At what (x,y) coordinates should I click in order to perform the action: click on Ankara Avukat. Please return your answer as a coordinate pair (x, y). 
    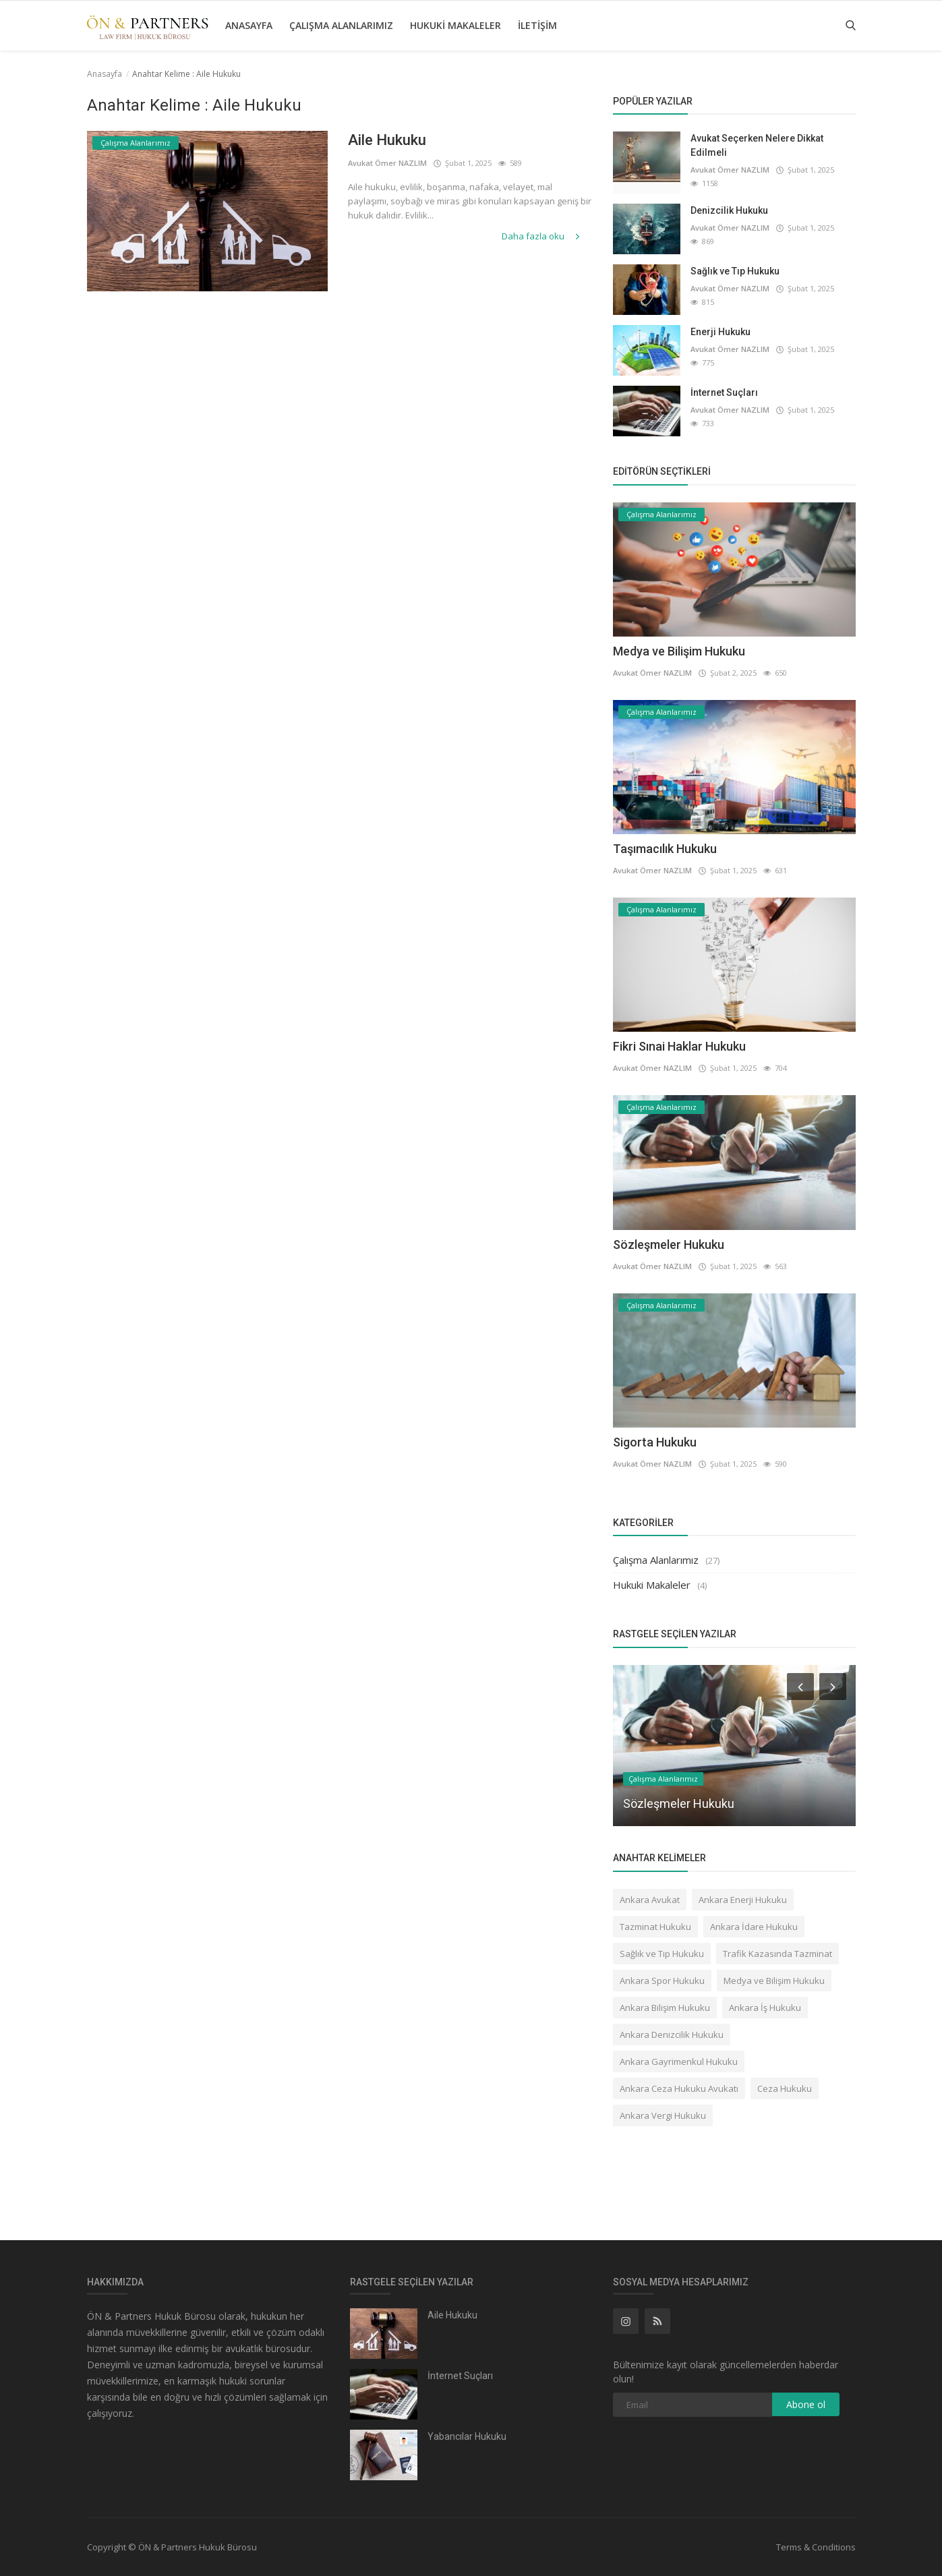
    Looking at the image, I should click on (650, 1900).